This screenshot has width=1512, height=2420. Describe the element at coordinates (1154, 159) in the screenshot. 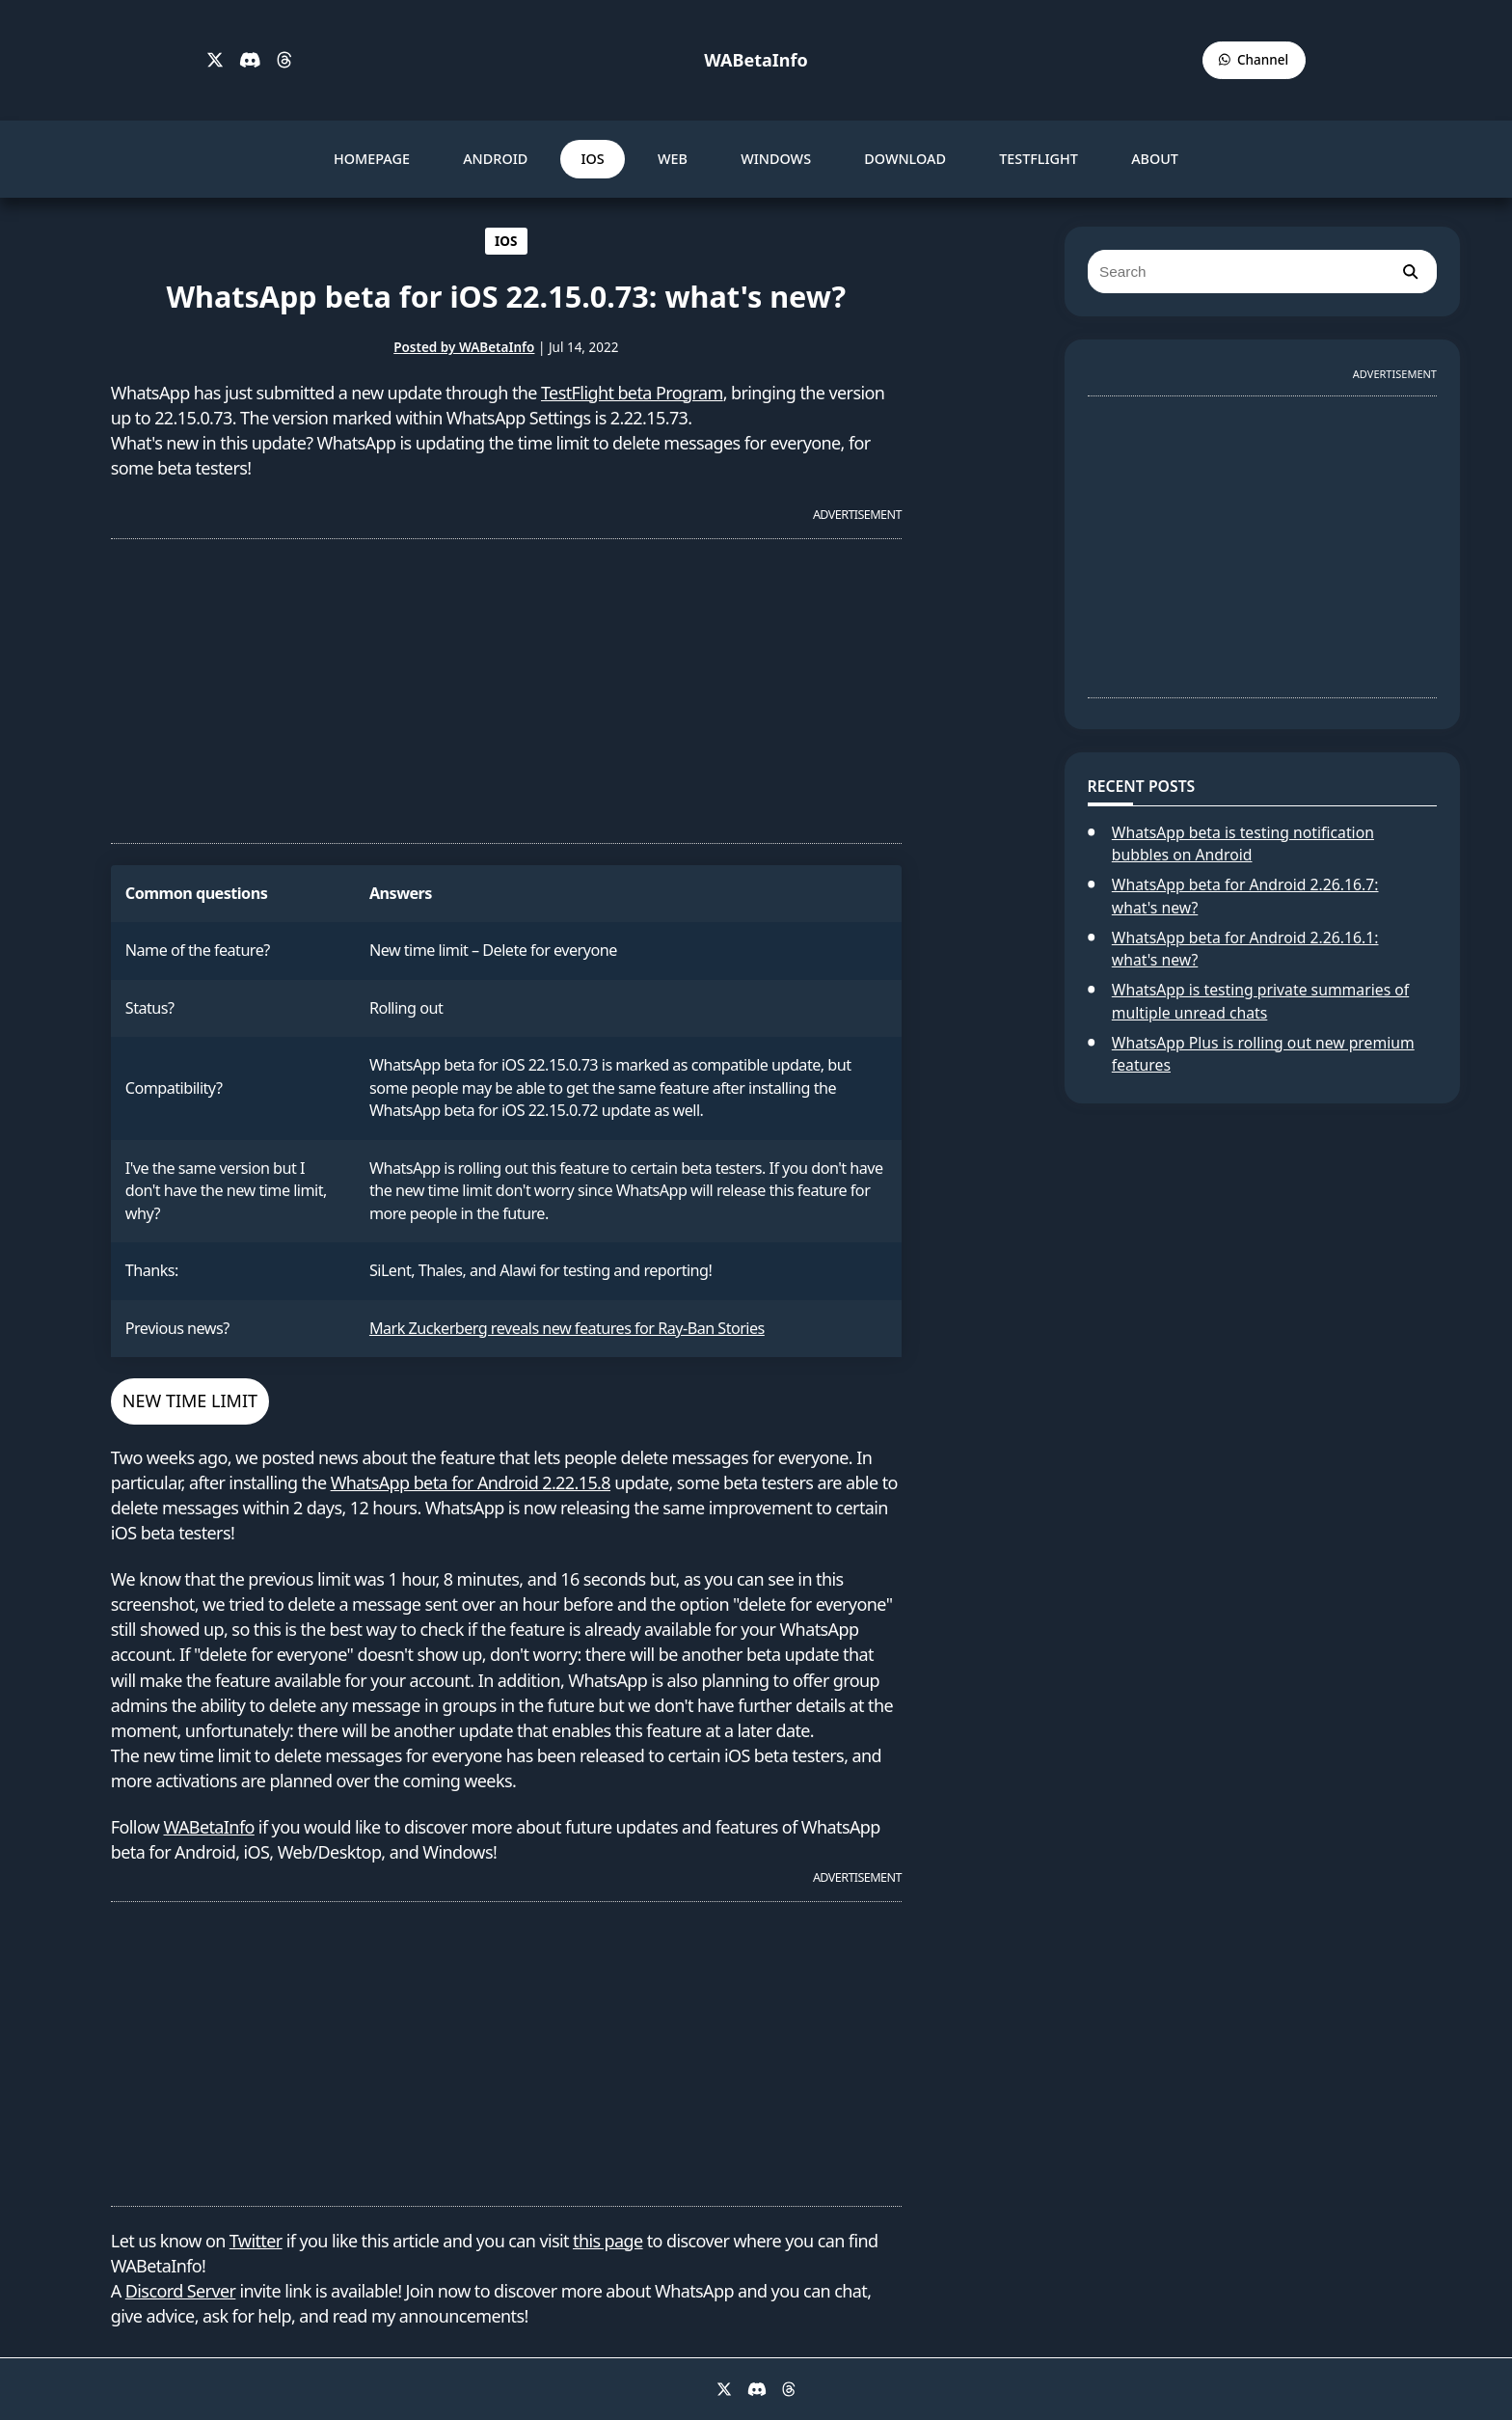

I see `ABOUT` at that location.